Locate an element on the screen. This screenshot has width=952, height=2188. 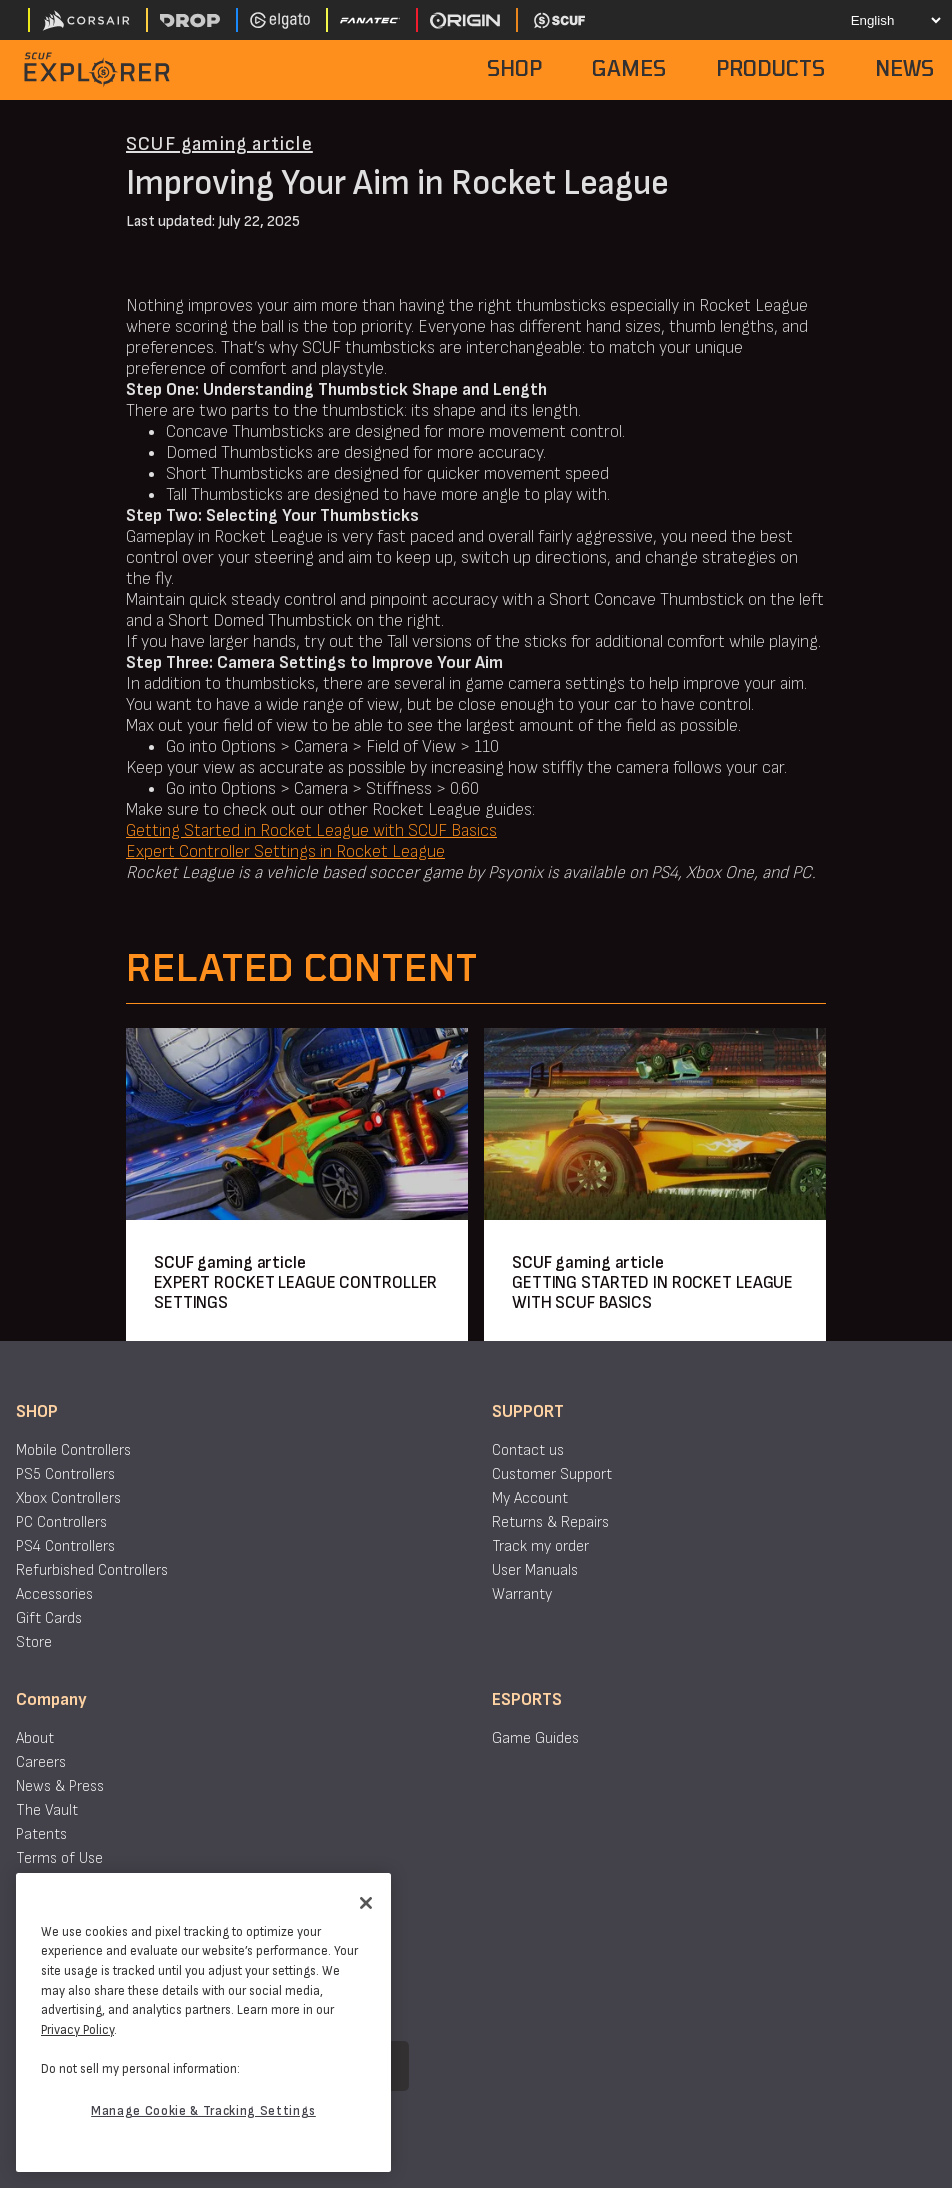
Warranty is located at coordinates (522, 1594).